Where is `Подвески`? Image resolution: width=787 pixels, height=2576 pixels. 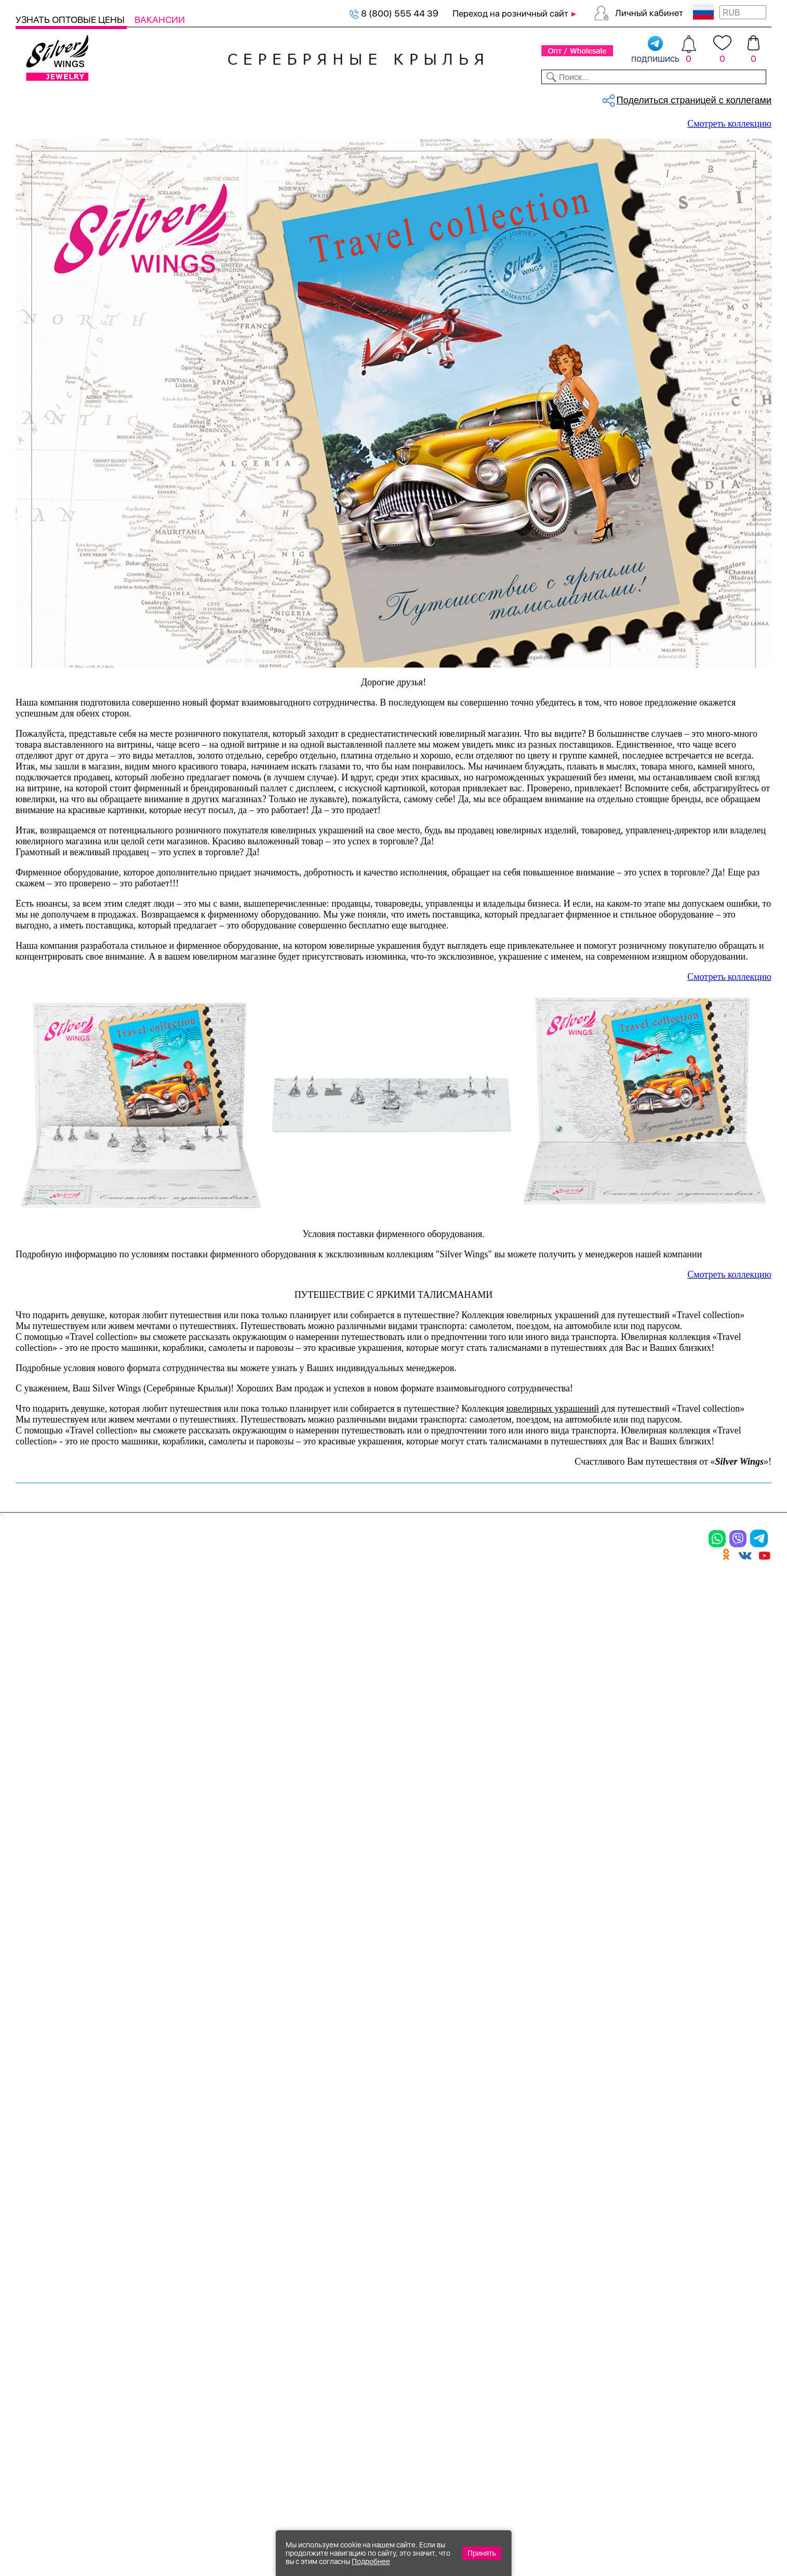
Подвески is located at coordinates (41, 2310).